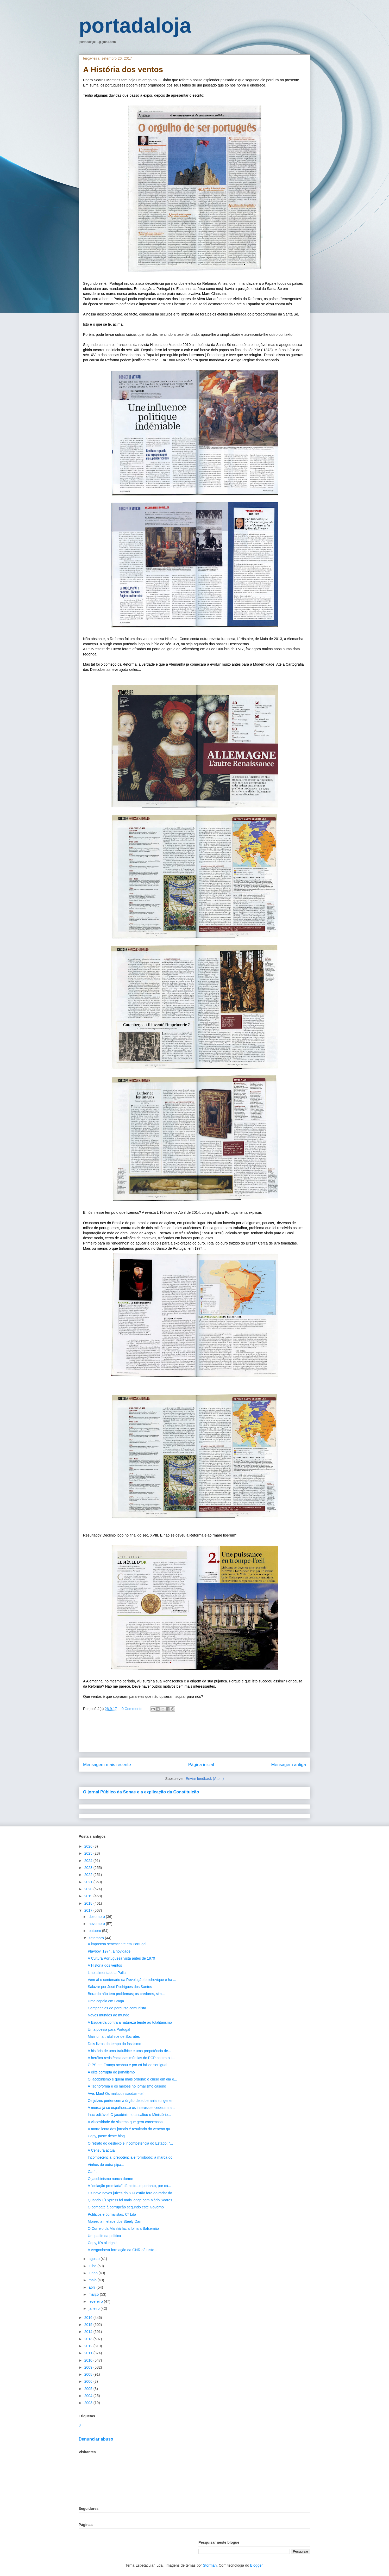  Describe the element at coordinates (94, 2294) in the screenshot. I see `março` at that location.